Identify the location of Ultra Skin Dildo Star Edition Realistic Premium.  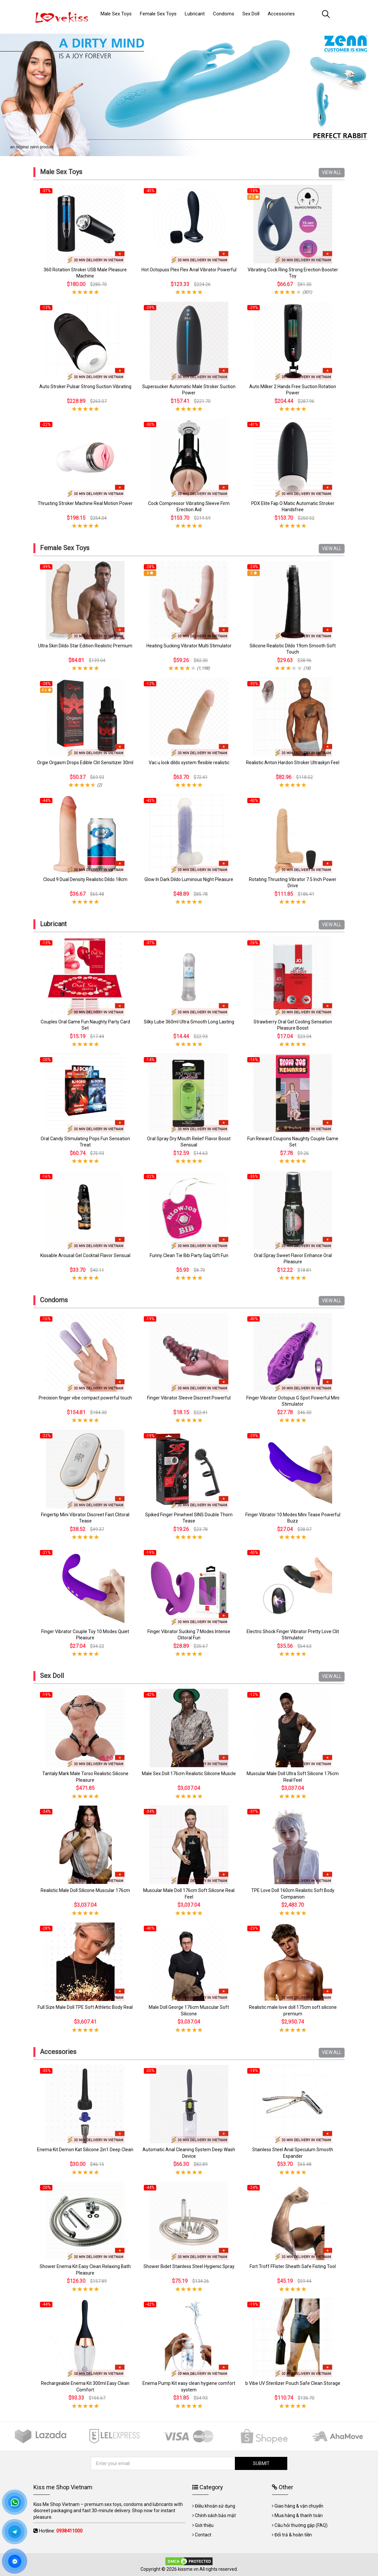
(85, 645).